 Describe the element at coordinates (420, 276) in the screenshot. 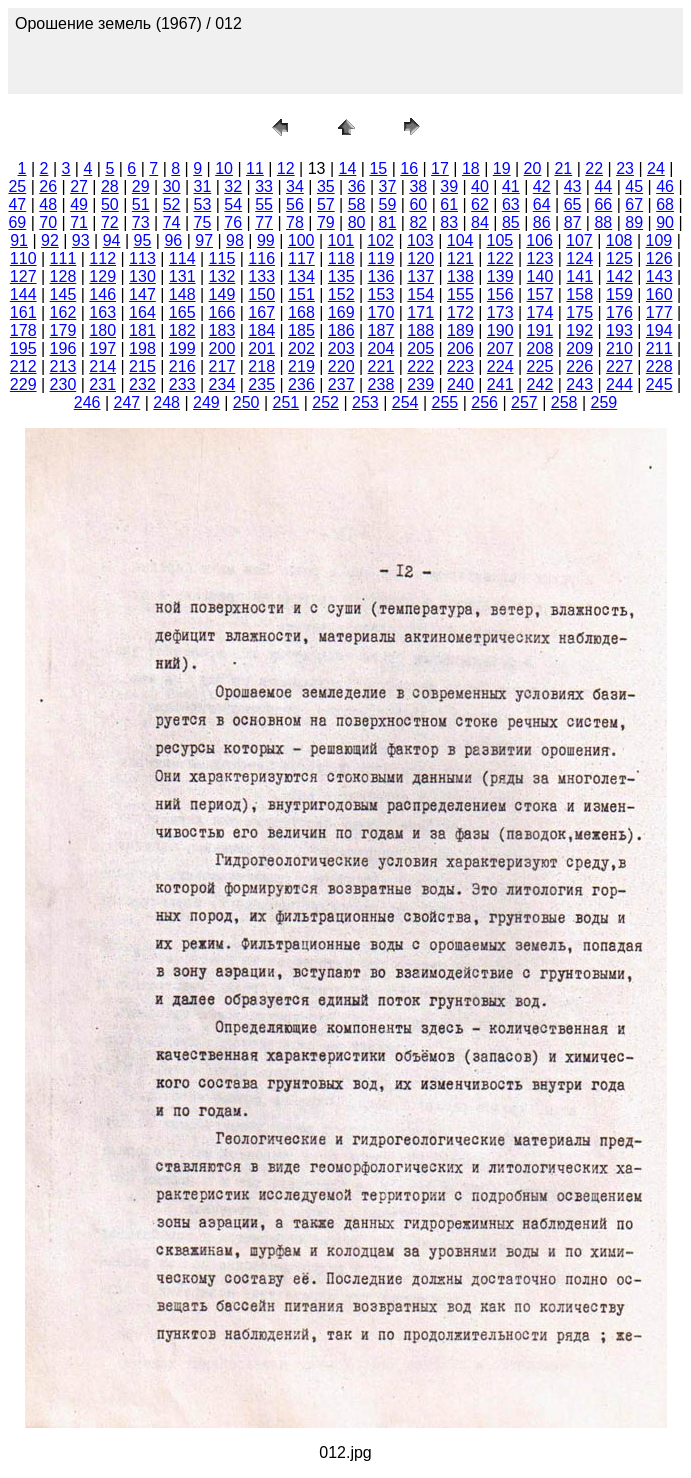

I see `137` at that location.